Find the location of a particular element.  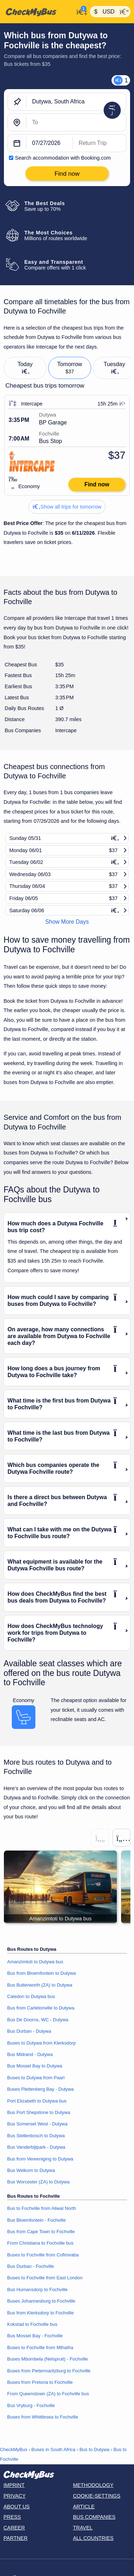

Buses in South Africa is located at coordinates (53, 2449).